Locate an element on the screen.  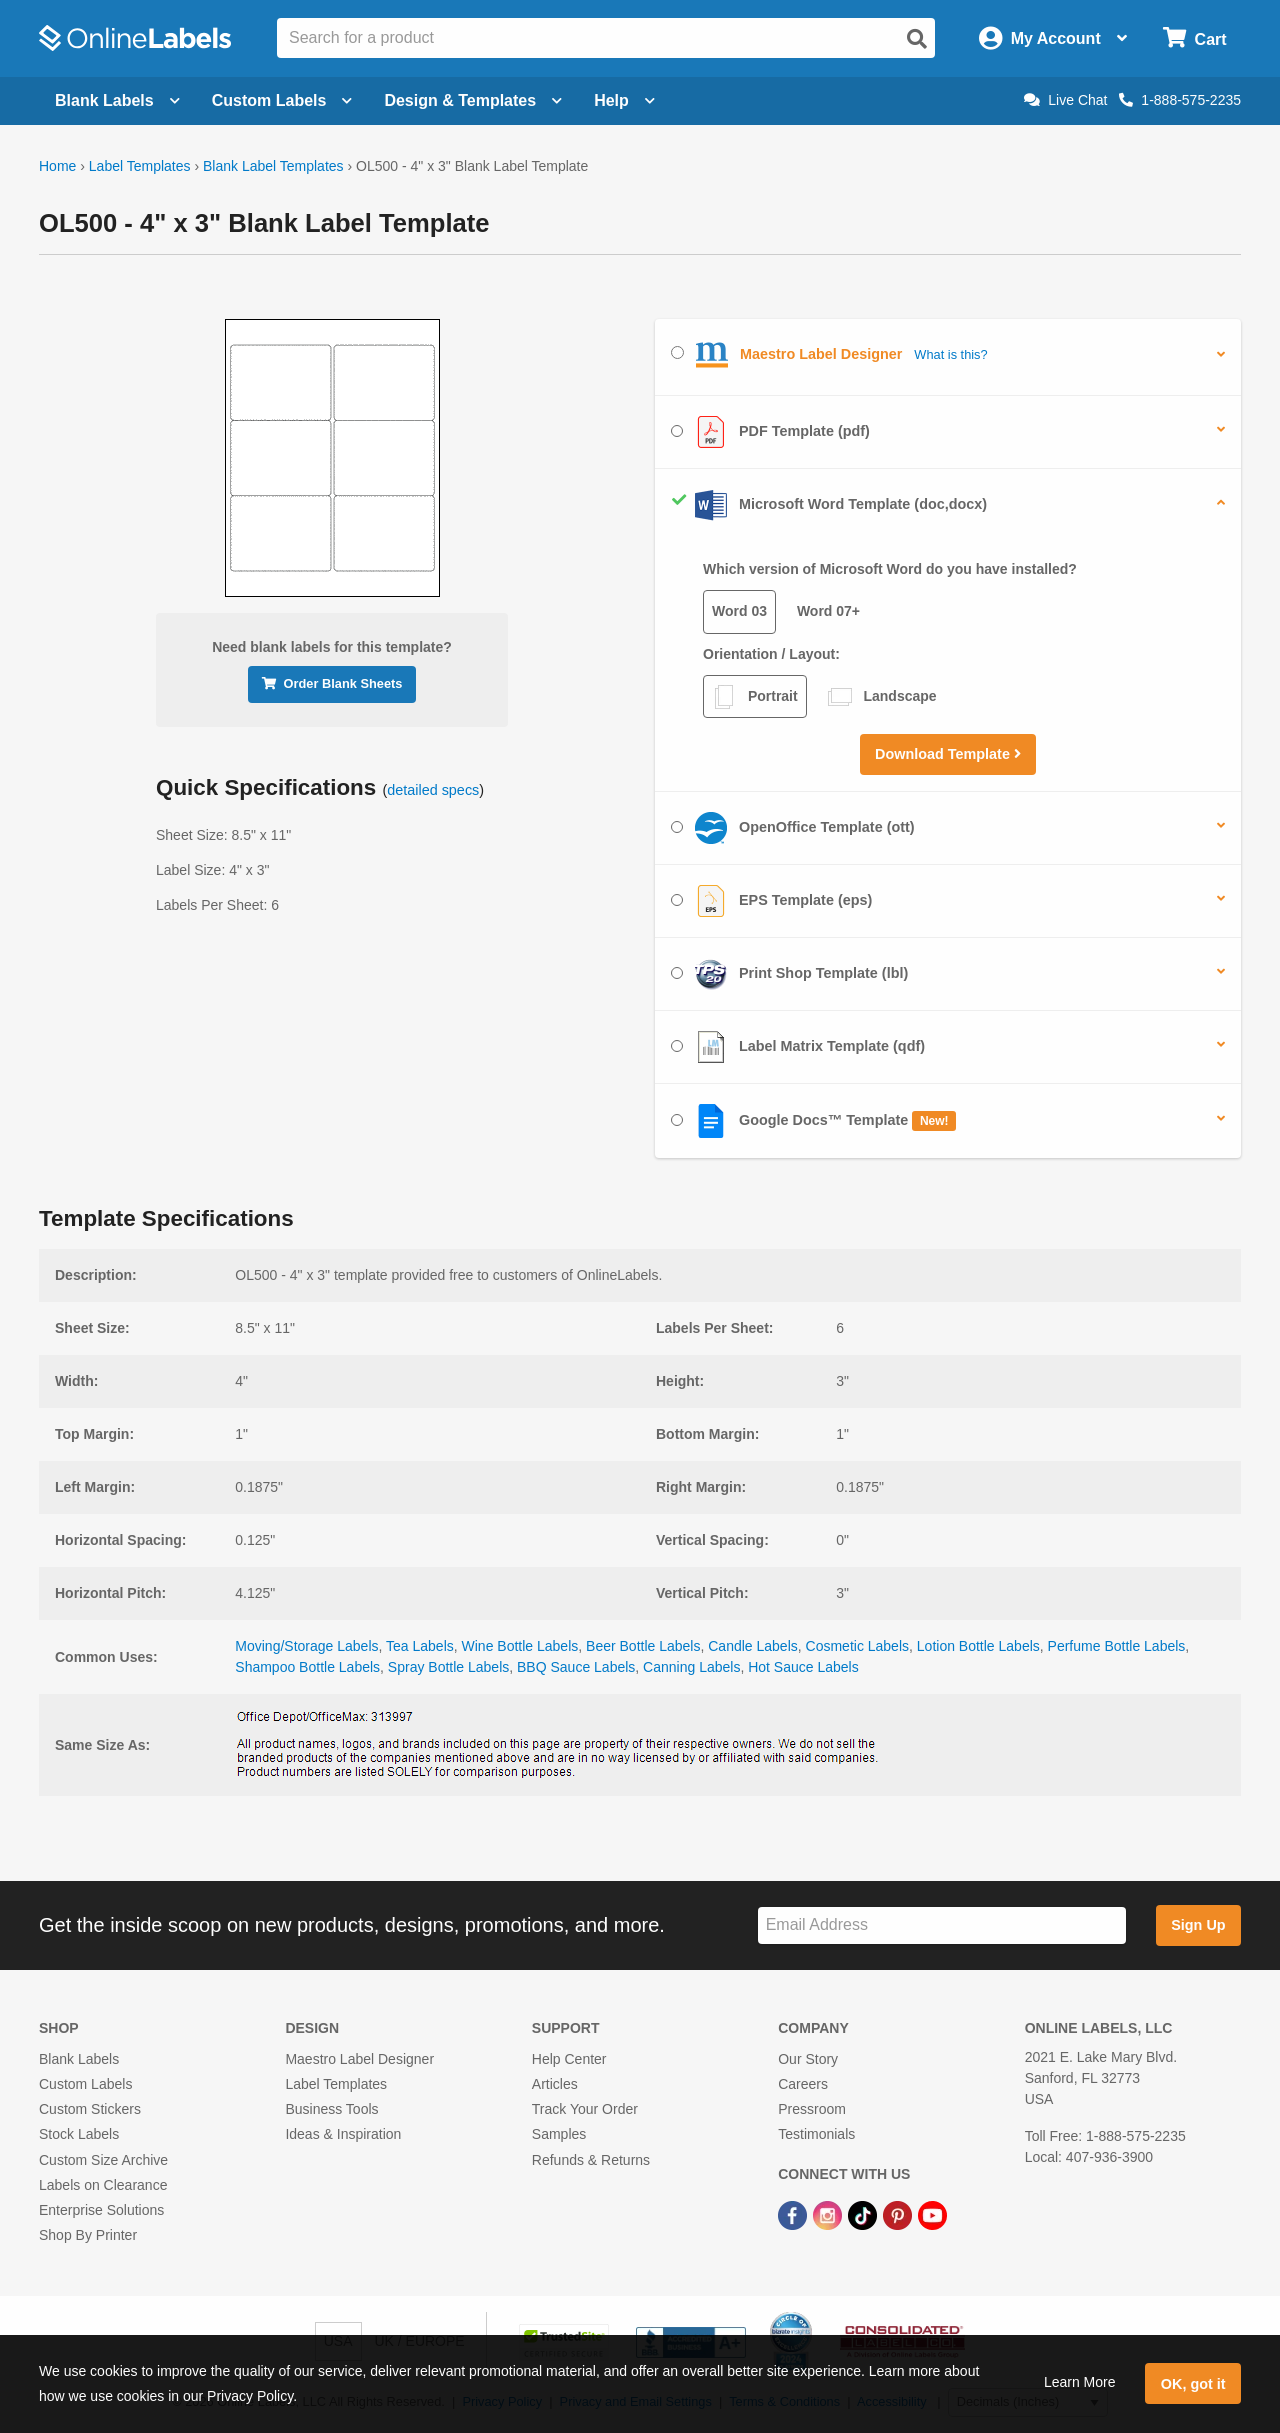
Shop By Printer is located at coordinates (88, 2235).